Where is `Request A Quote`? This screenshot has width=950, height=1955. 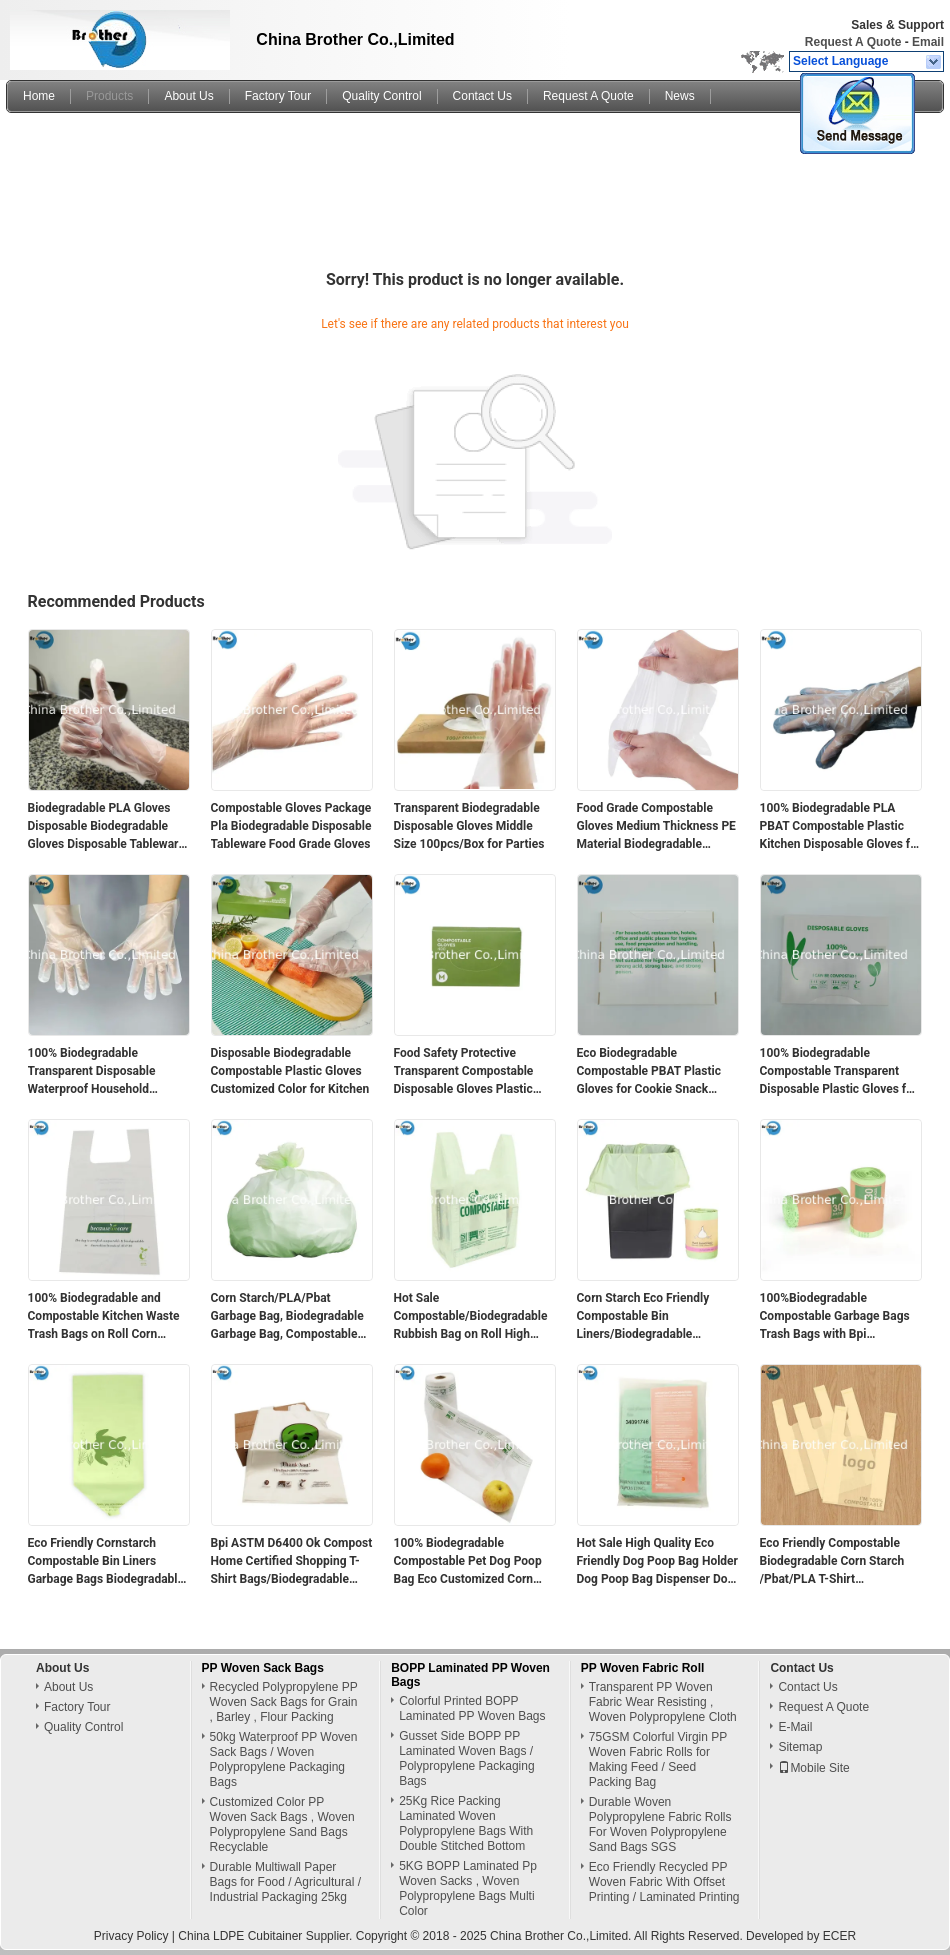
Request A Quote is located at coordinates (853, 42).